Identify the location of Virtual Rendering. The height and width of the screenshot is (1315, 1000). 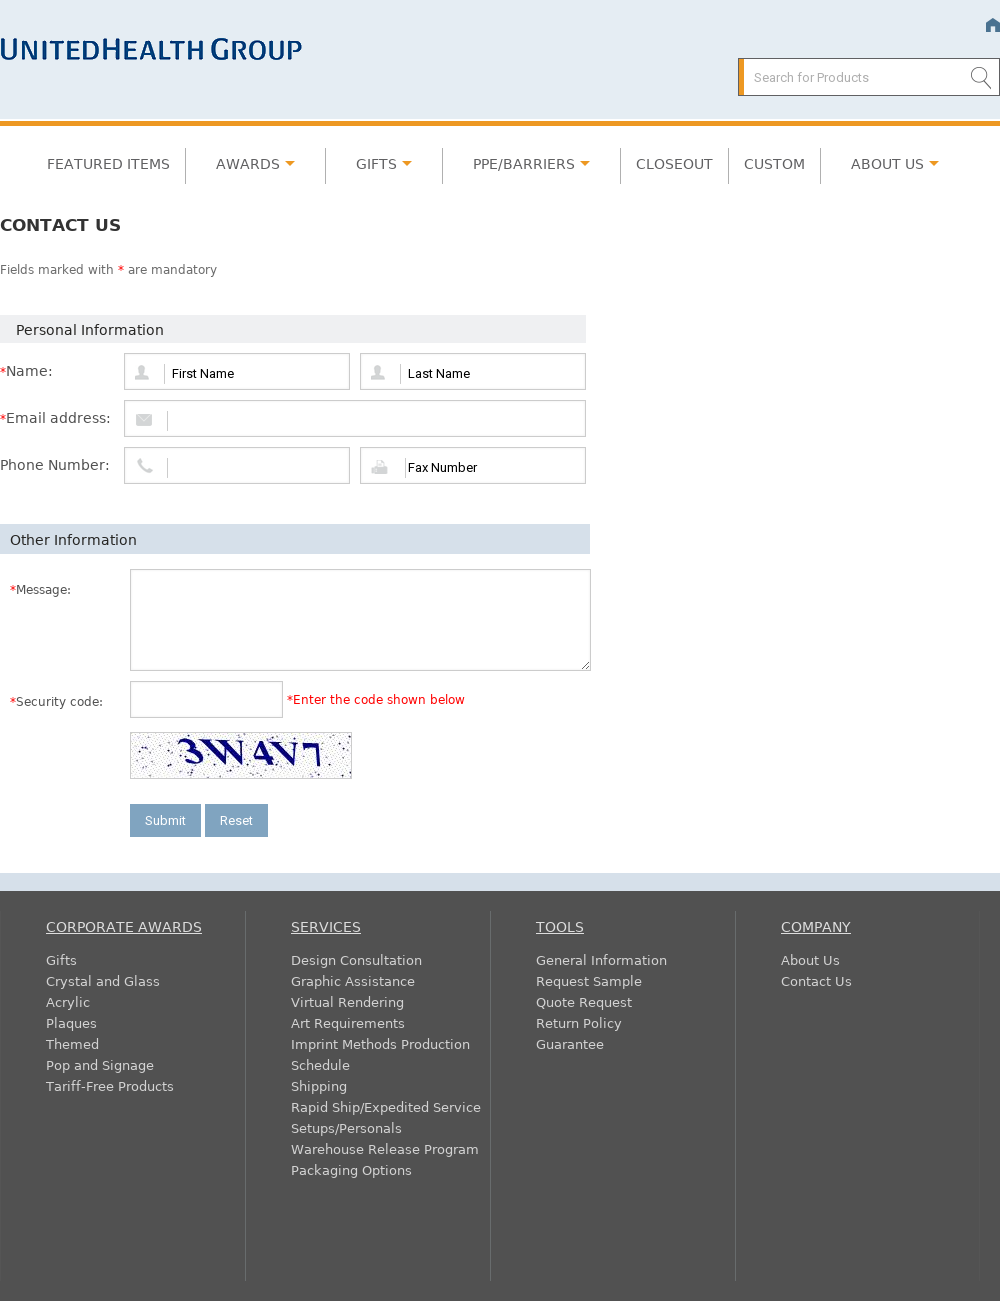
(347, 1001).